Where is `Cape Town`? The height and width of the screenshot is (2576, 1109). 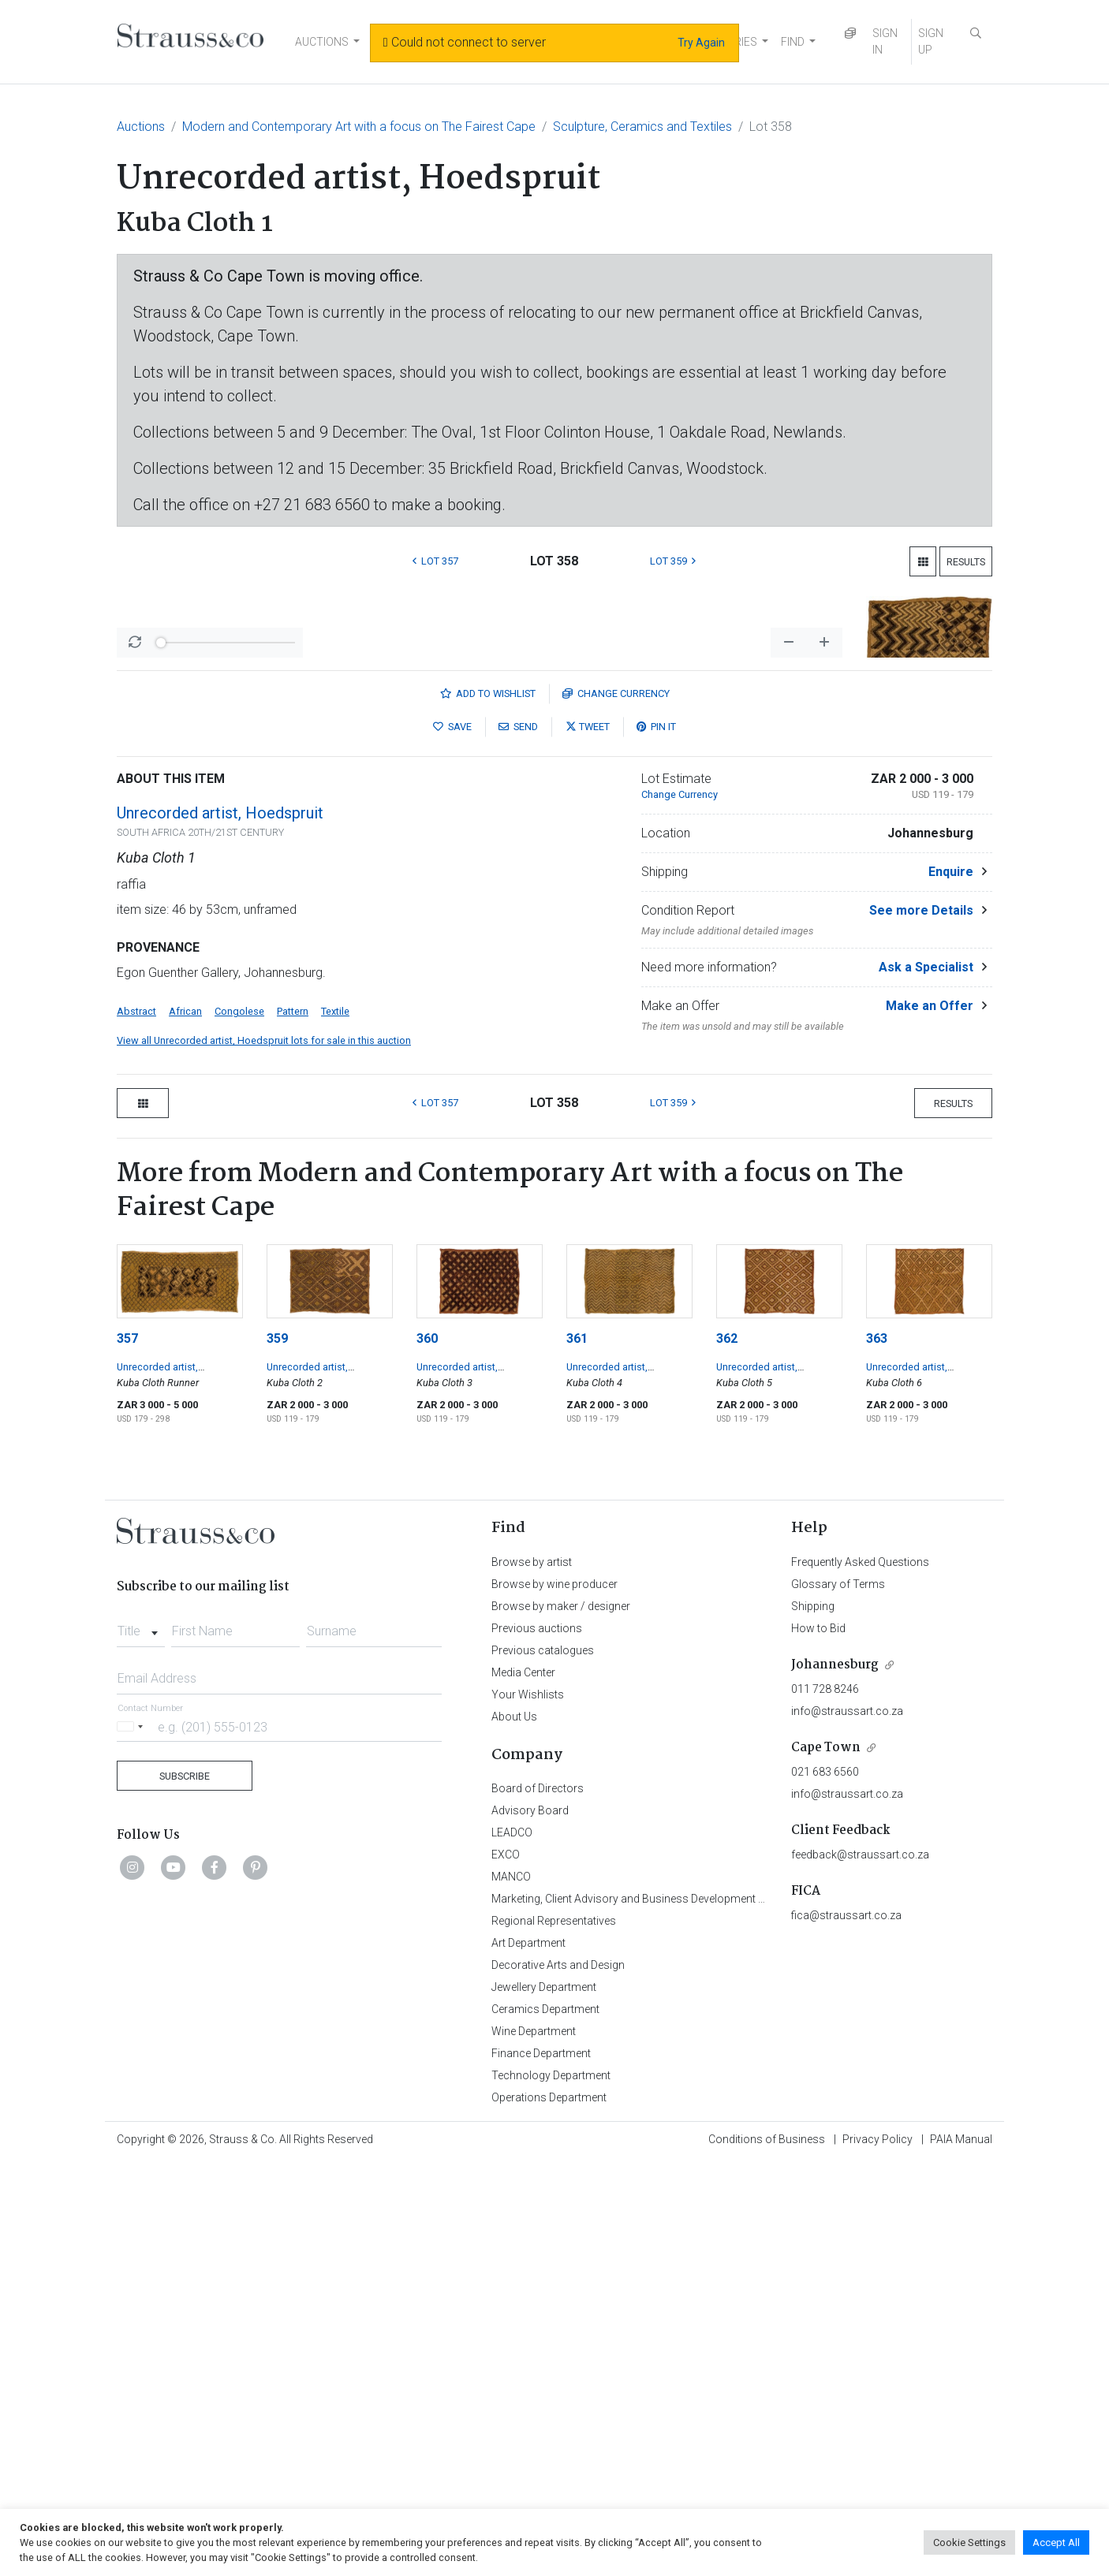
Cape Town is located at coordinates (826, 2161).